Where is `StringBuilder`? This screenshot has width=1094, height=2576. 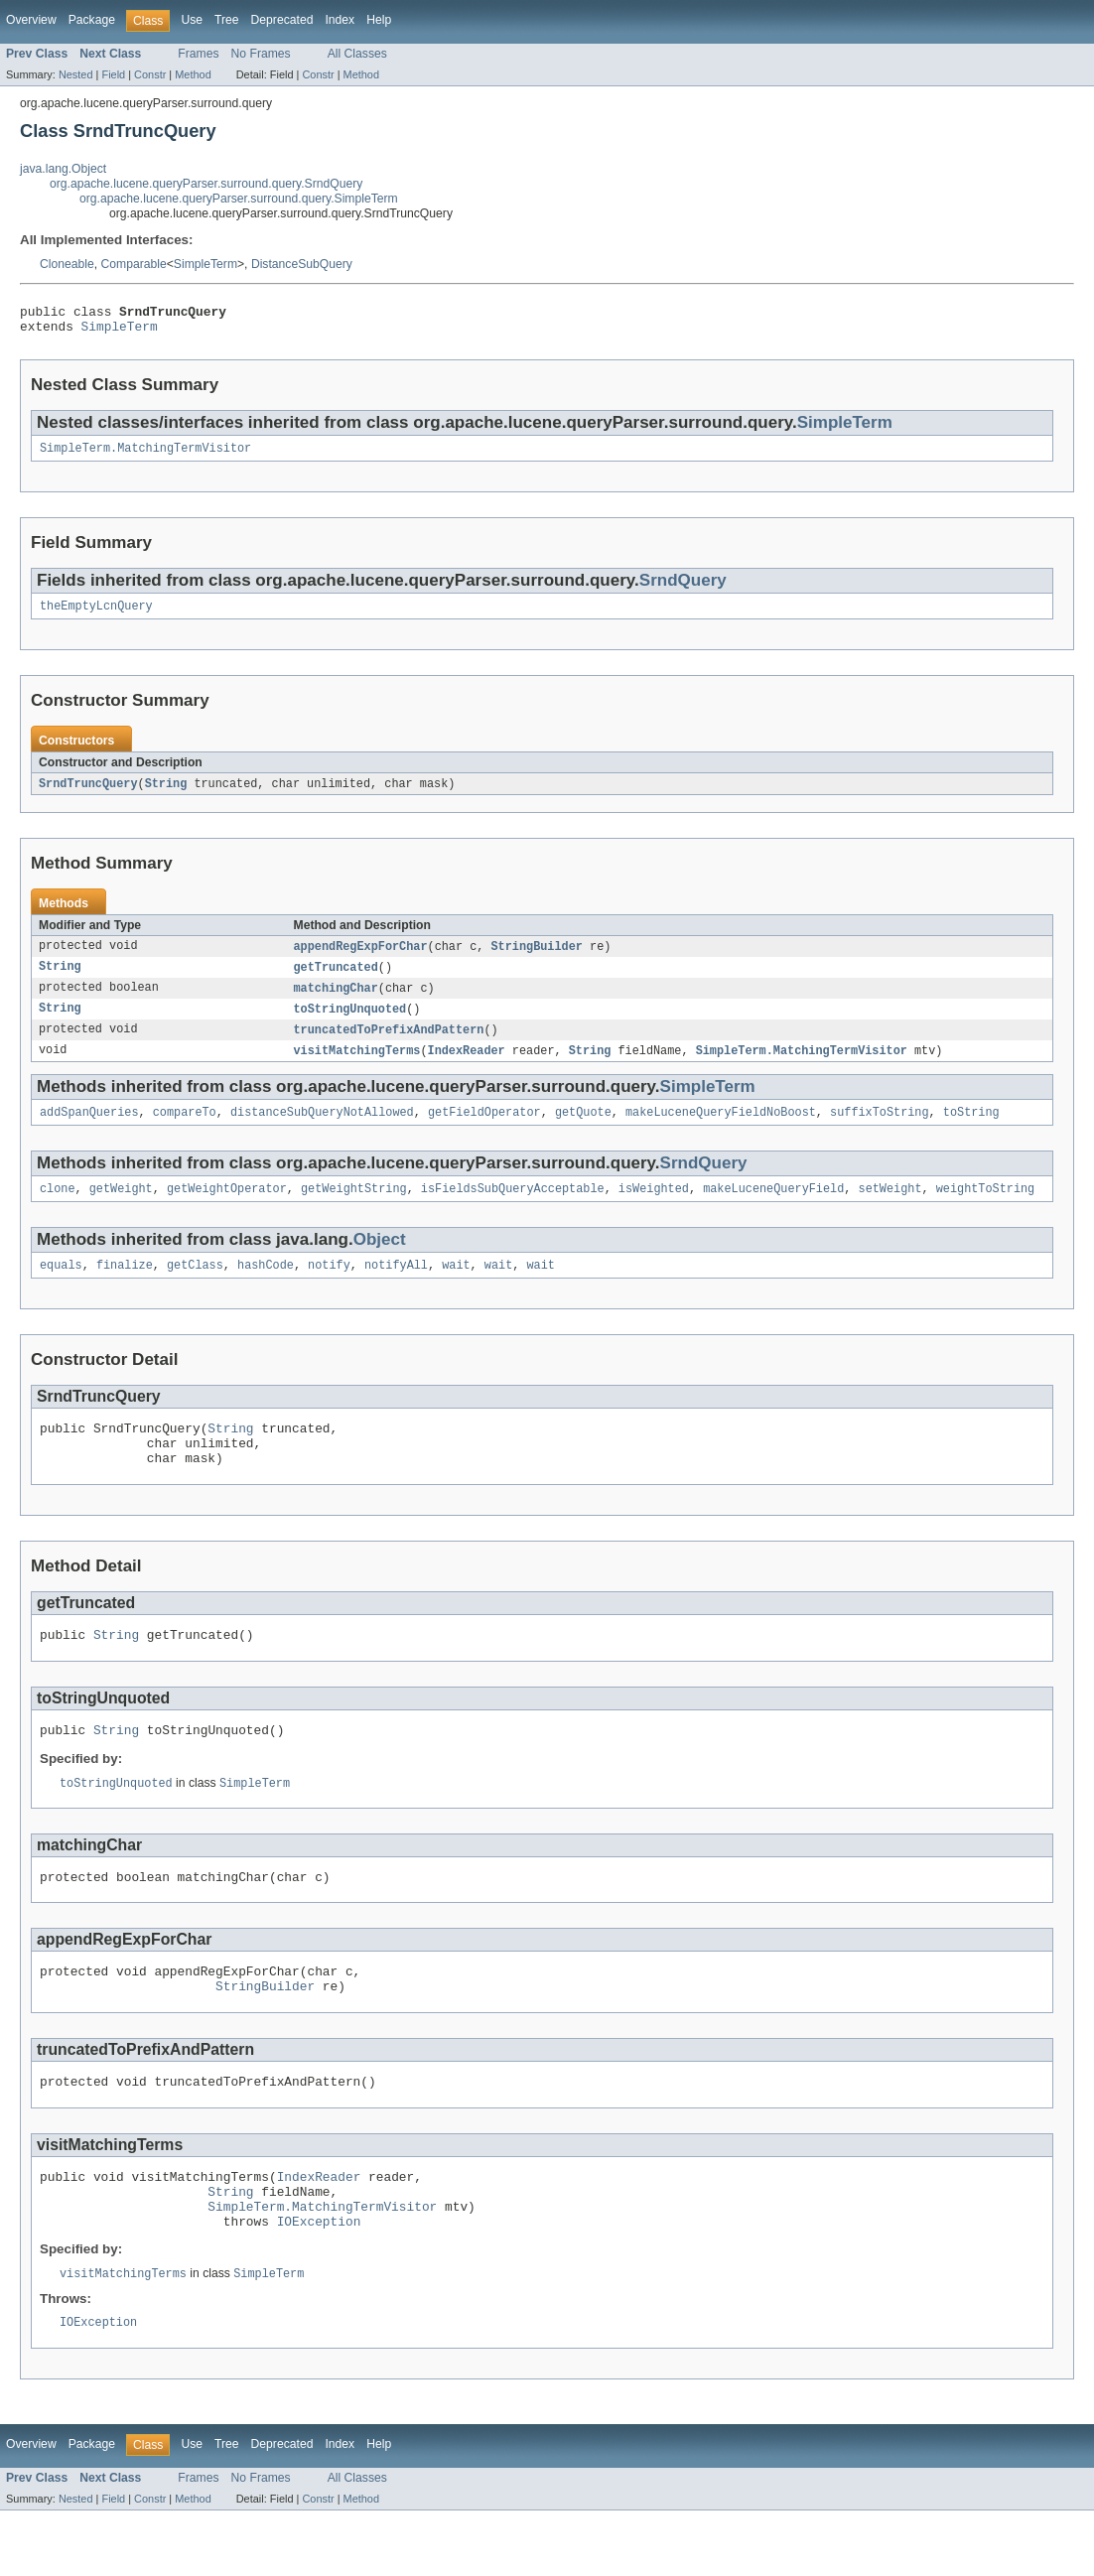
StringBuilder is located at coordinates (537, 958).